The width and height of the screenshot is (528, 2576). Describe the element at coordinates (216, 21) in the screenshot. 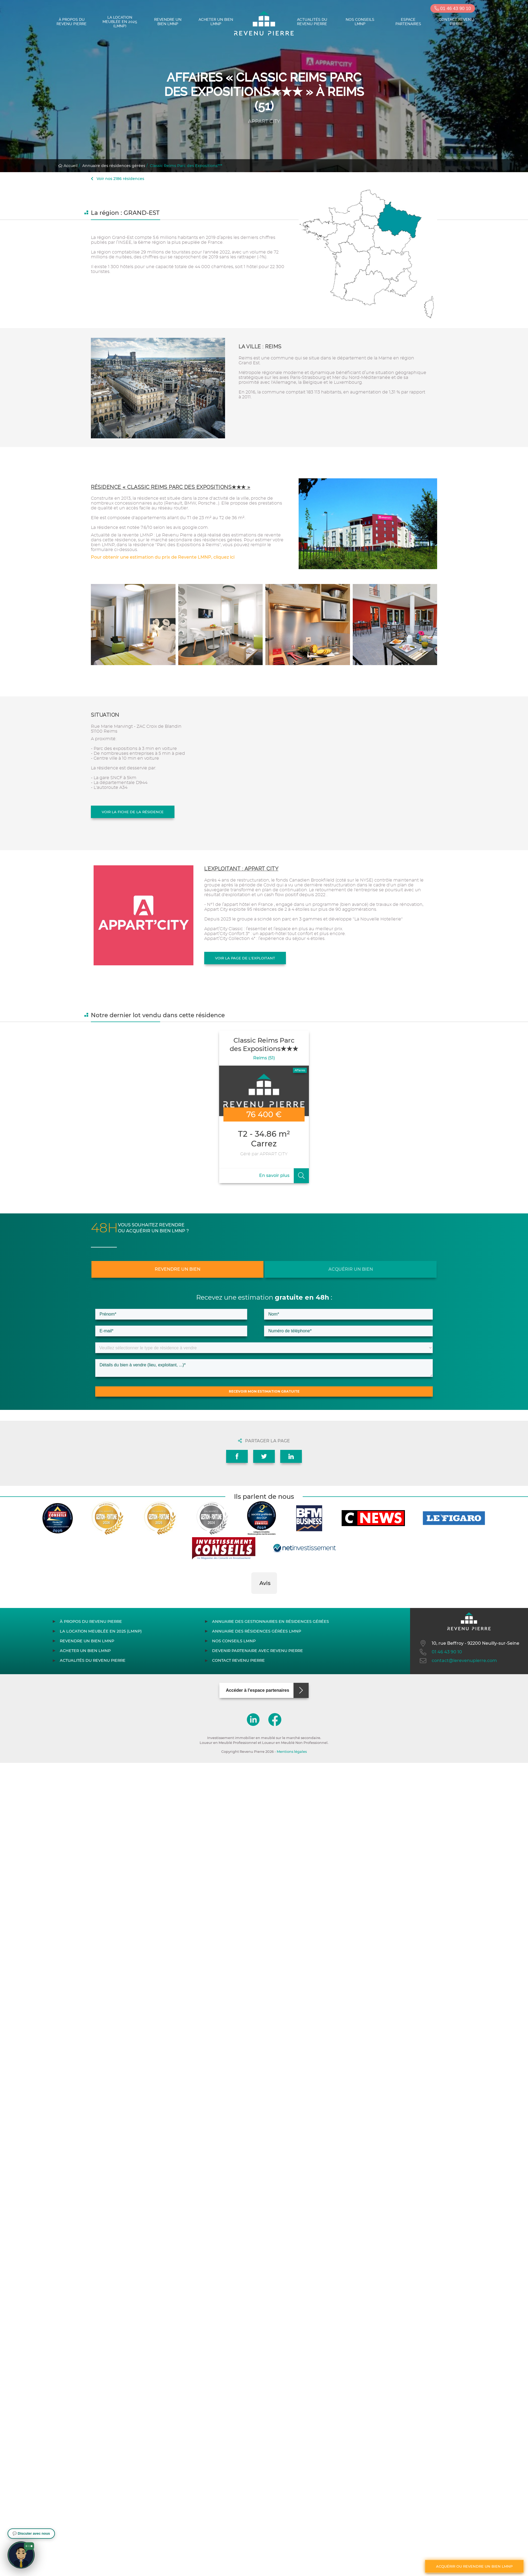

I see `Acheter un bien LMNP` at that location.